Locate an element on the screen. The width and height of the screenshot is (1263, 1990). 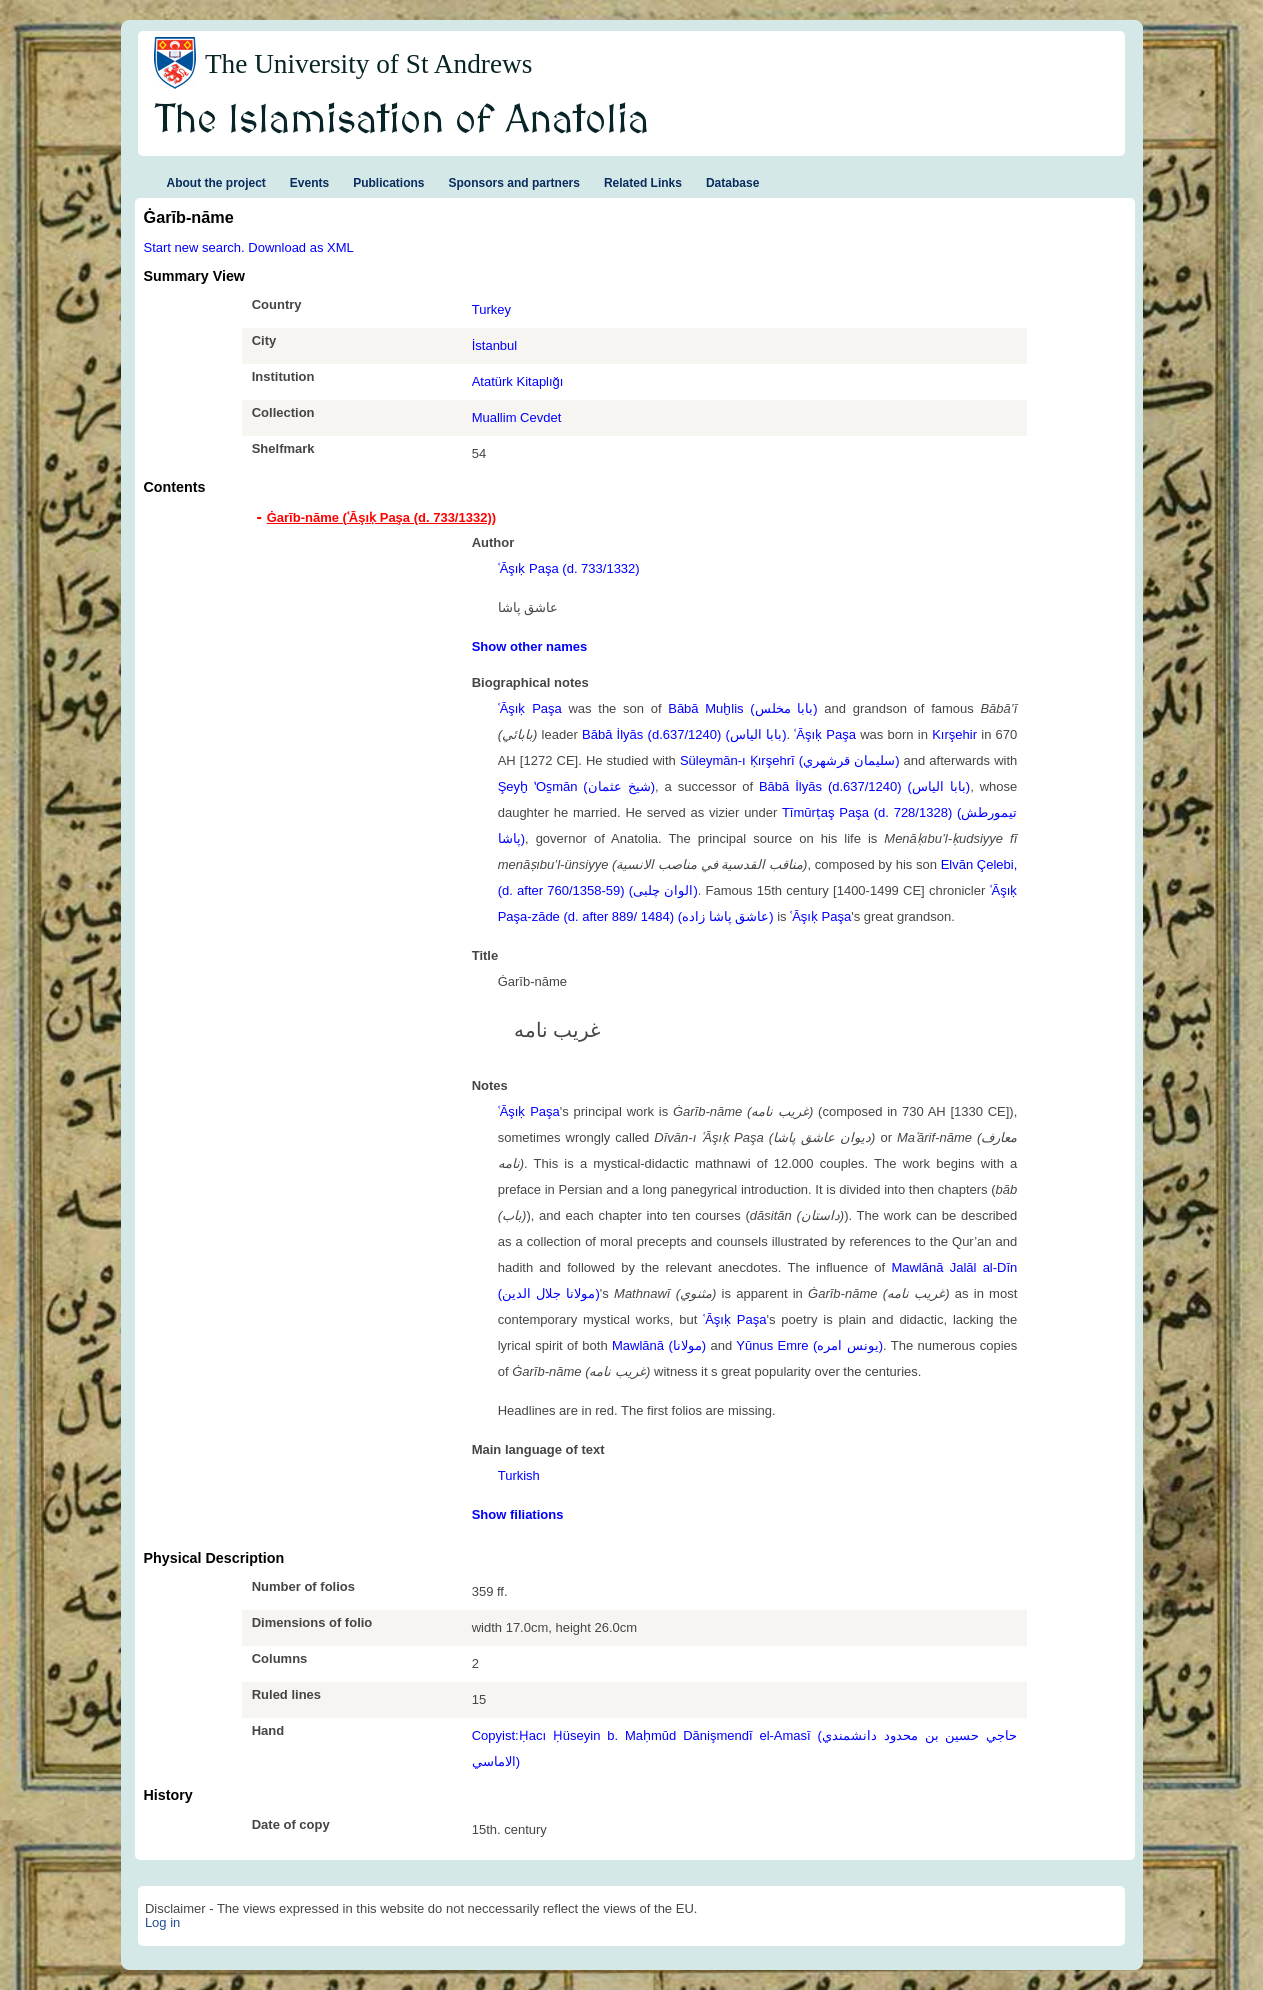
Log in is located at coordinates (162, 1922).